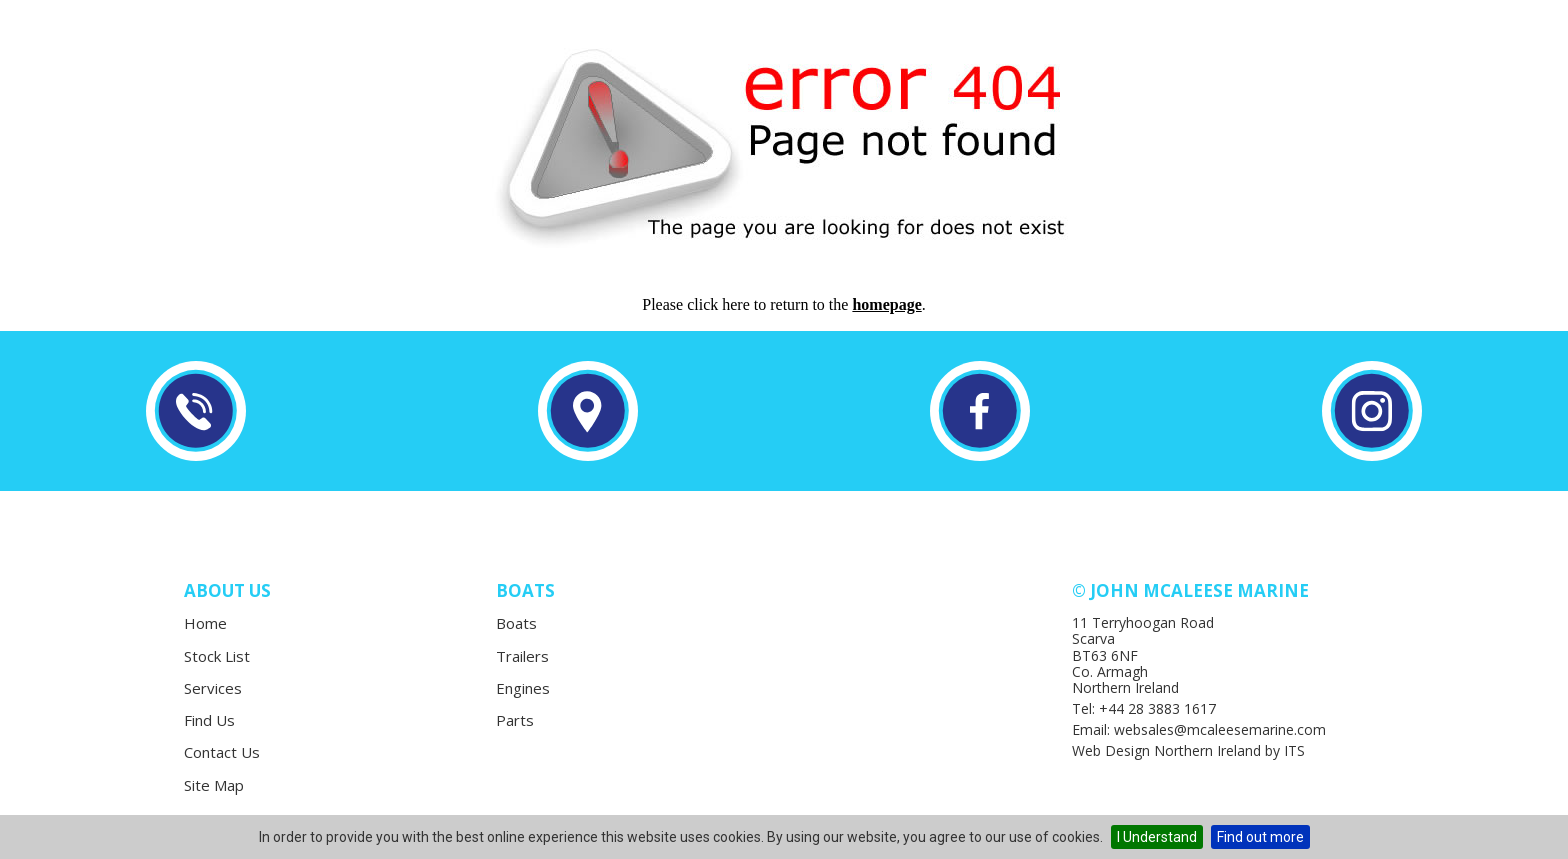 The width and height of the screenshot is (1568, 859). I want to click on Site Map, so click(214, 785).